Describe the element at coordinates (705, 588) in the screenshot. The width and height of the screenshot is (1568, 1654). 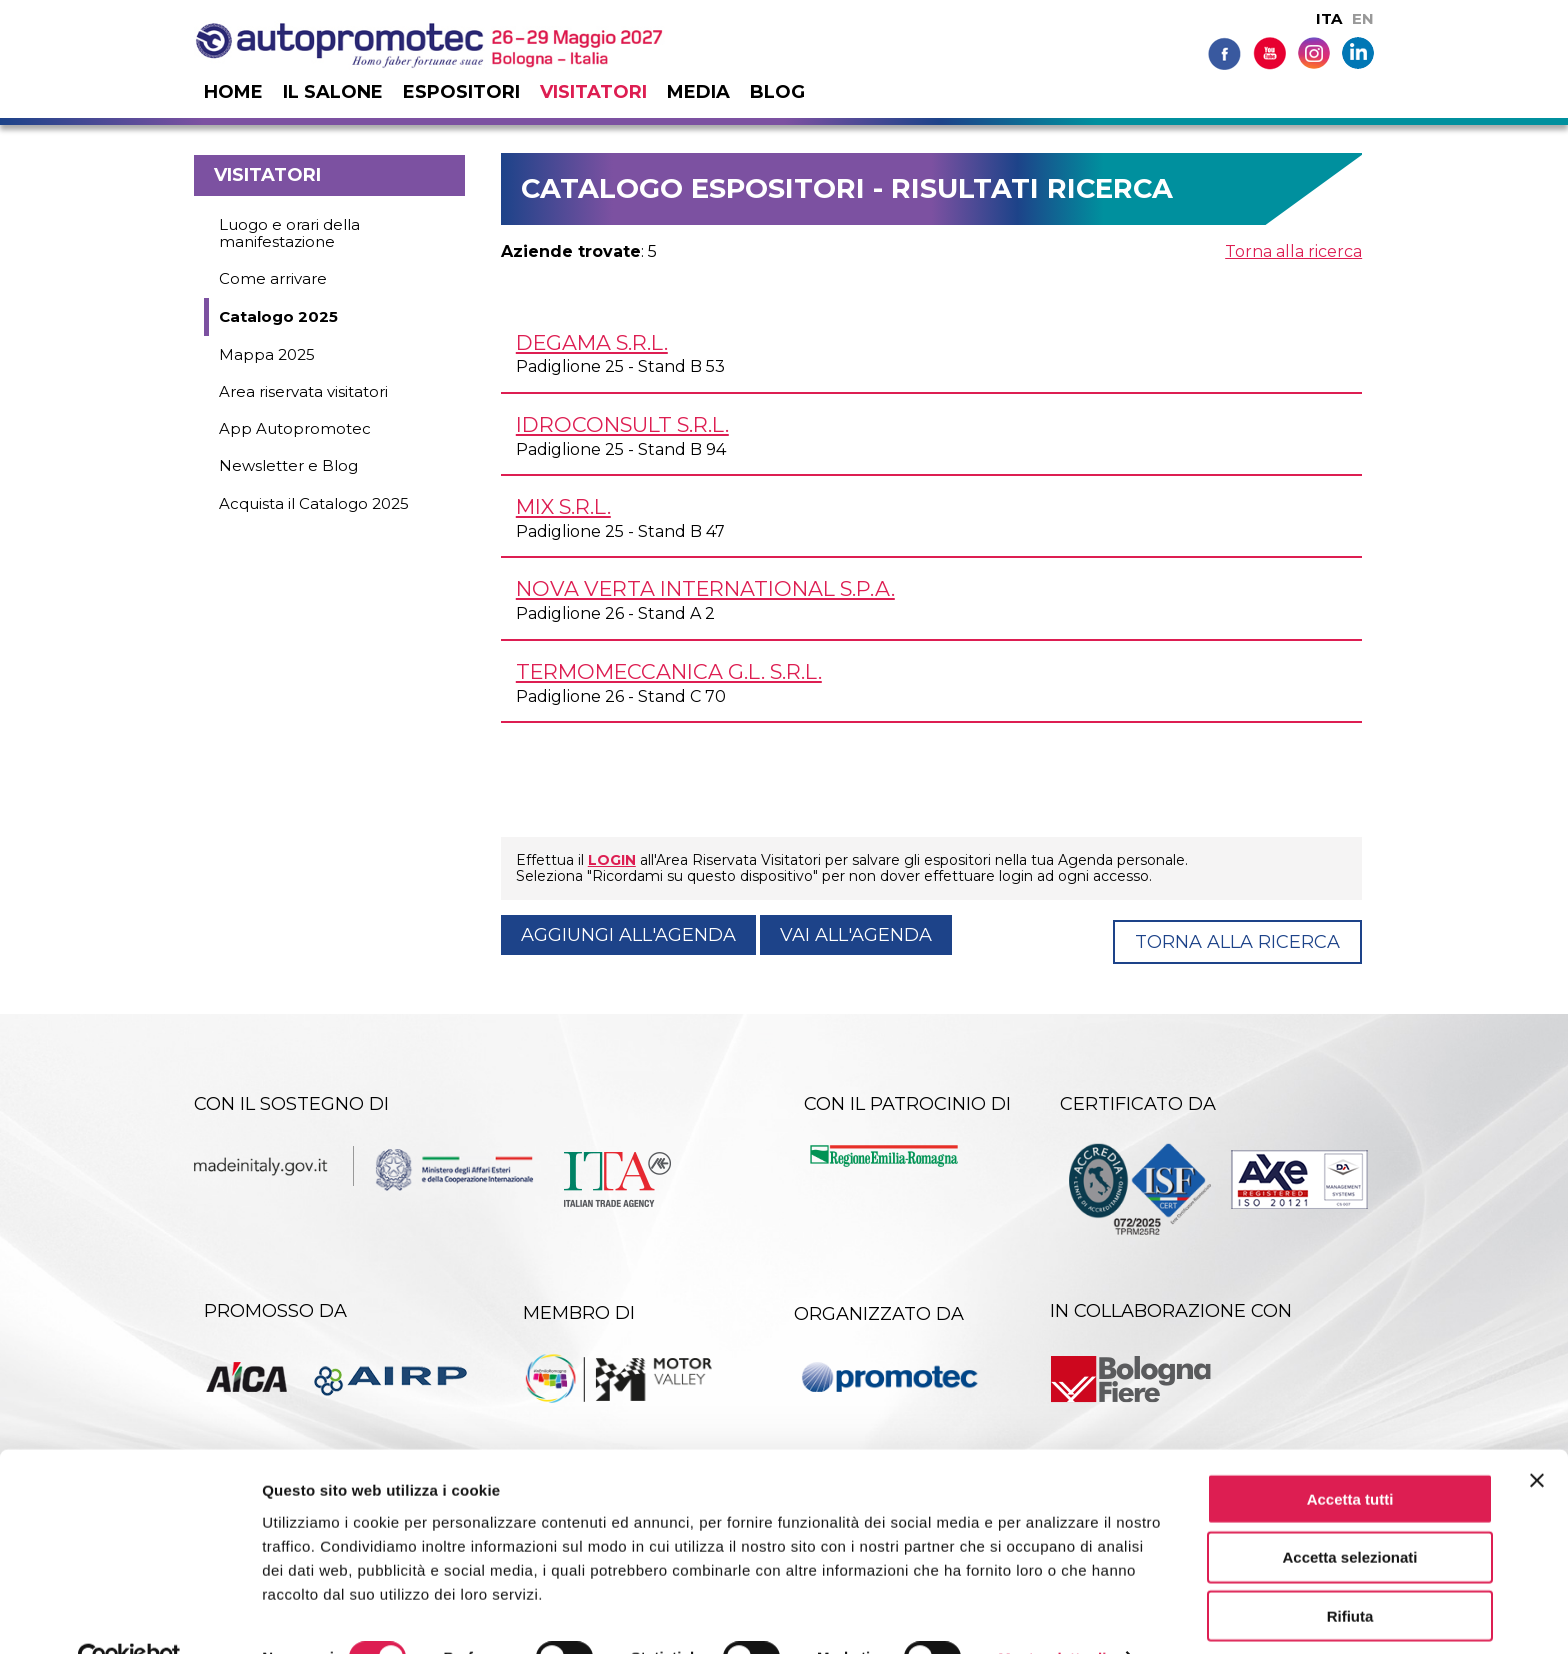
I see `NOVA VERTA INTERNATIONAL S.p.A.` at that location.